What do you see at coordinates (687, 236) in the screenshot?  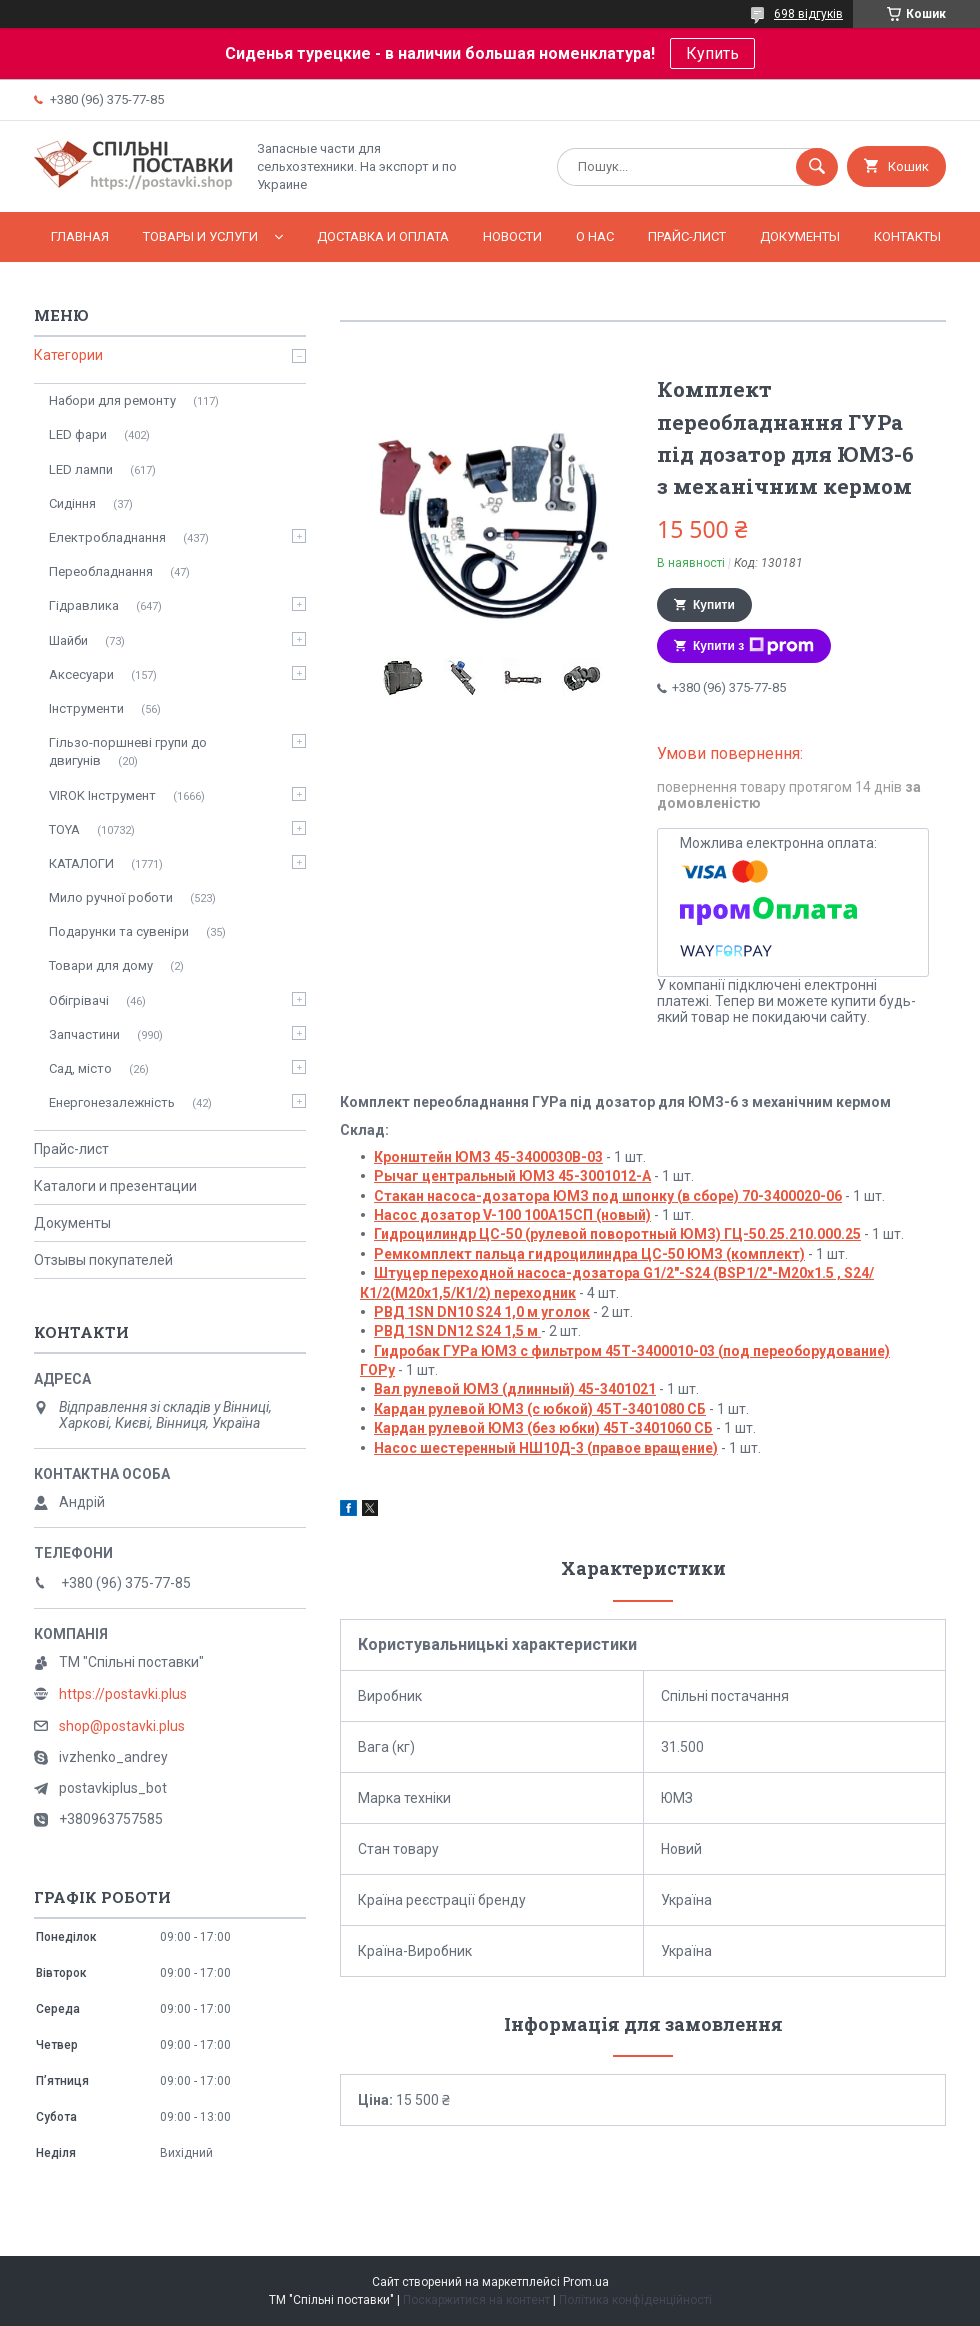 I see `Прайс-лист` at bounding box center [687, 236].